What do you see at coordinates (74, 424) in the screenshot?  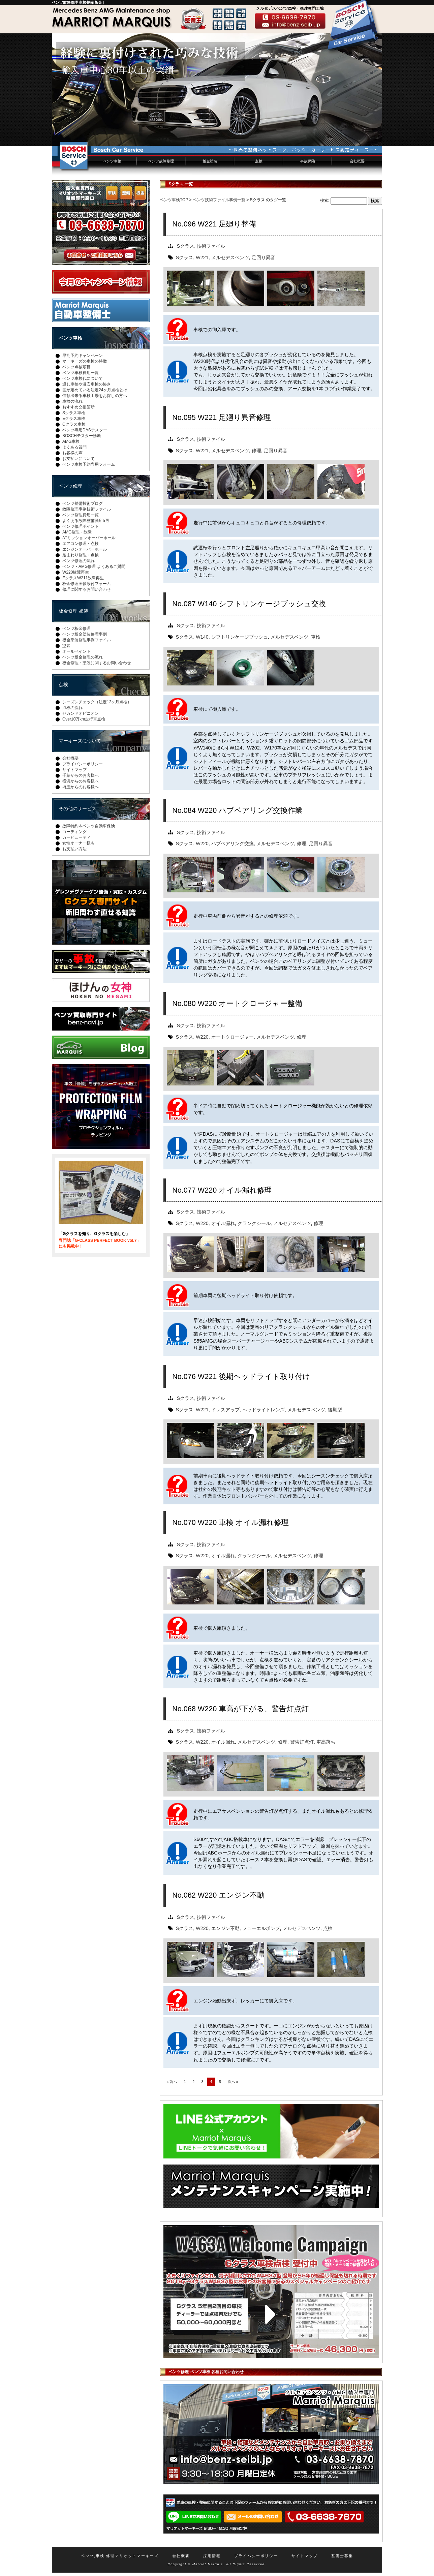 I see `Cクラス車検` at bounding box center [74, 424].